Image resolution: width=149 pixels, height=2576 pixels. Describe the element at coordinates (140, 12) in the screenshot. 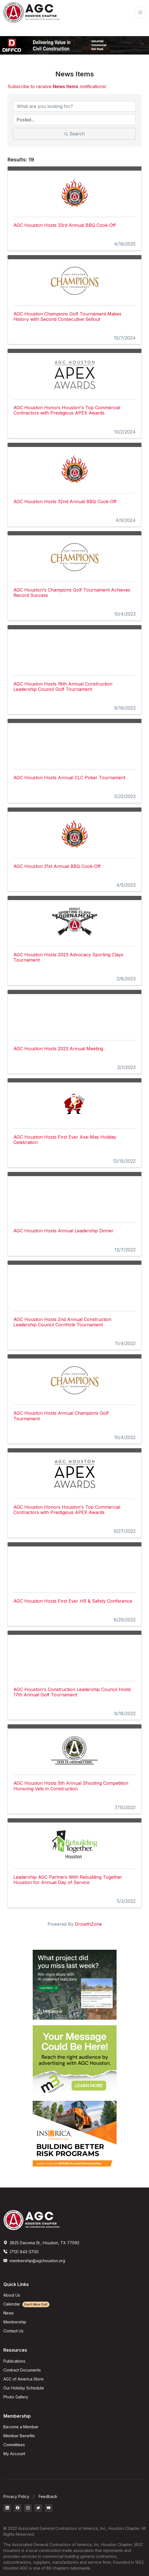

I see `[Toggle navigation]` at that location.